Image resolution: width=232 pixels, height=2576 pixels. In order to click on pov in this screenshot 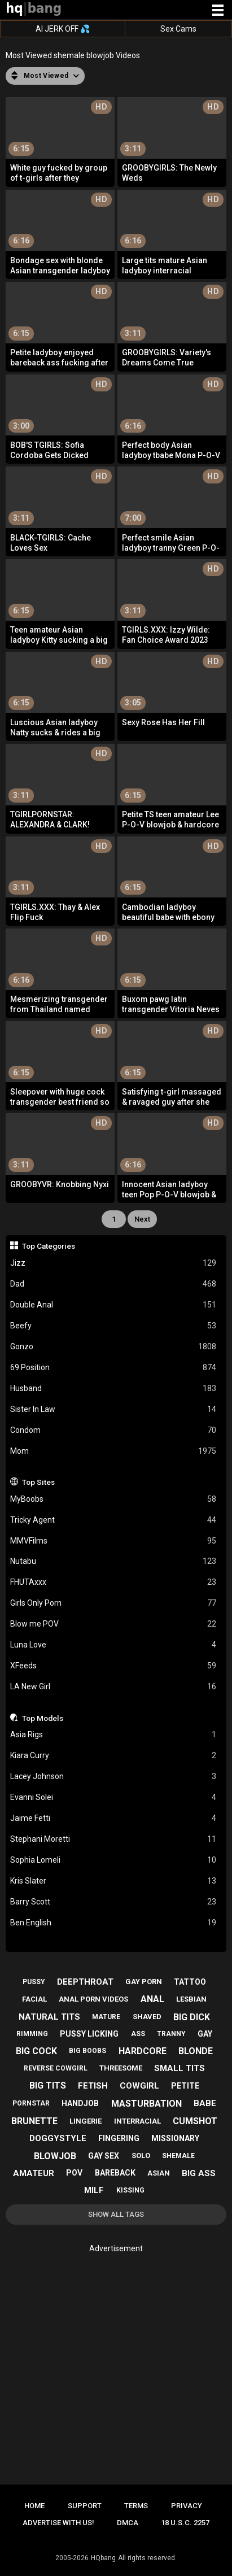, I will do `click(74, 2172)`.